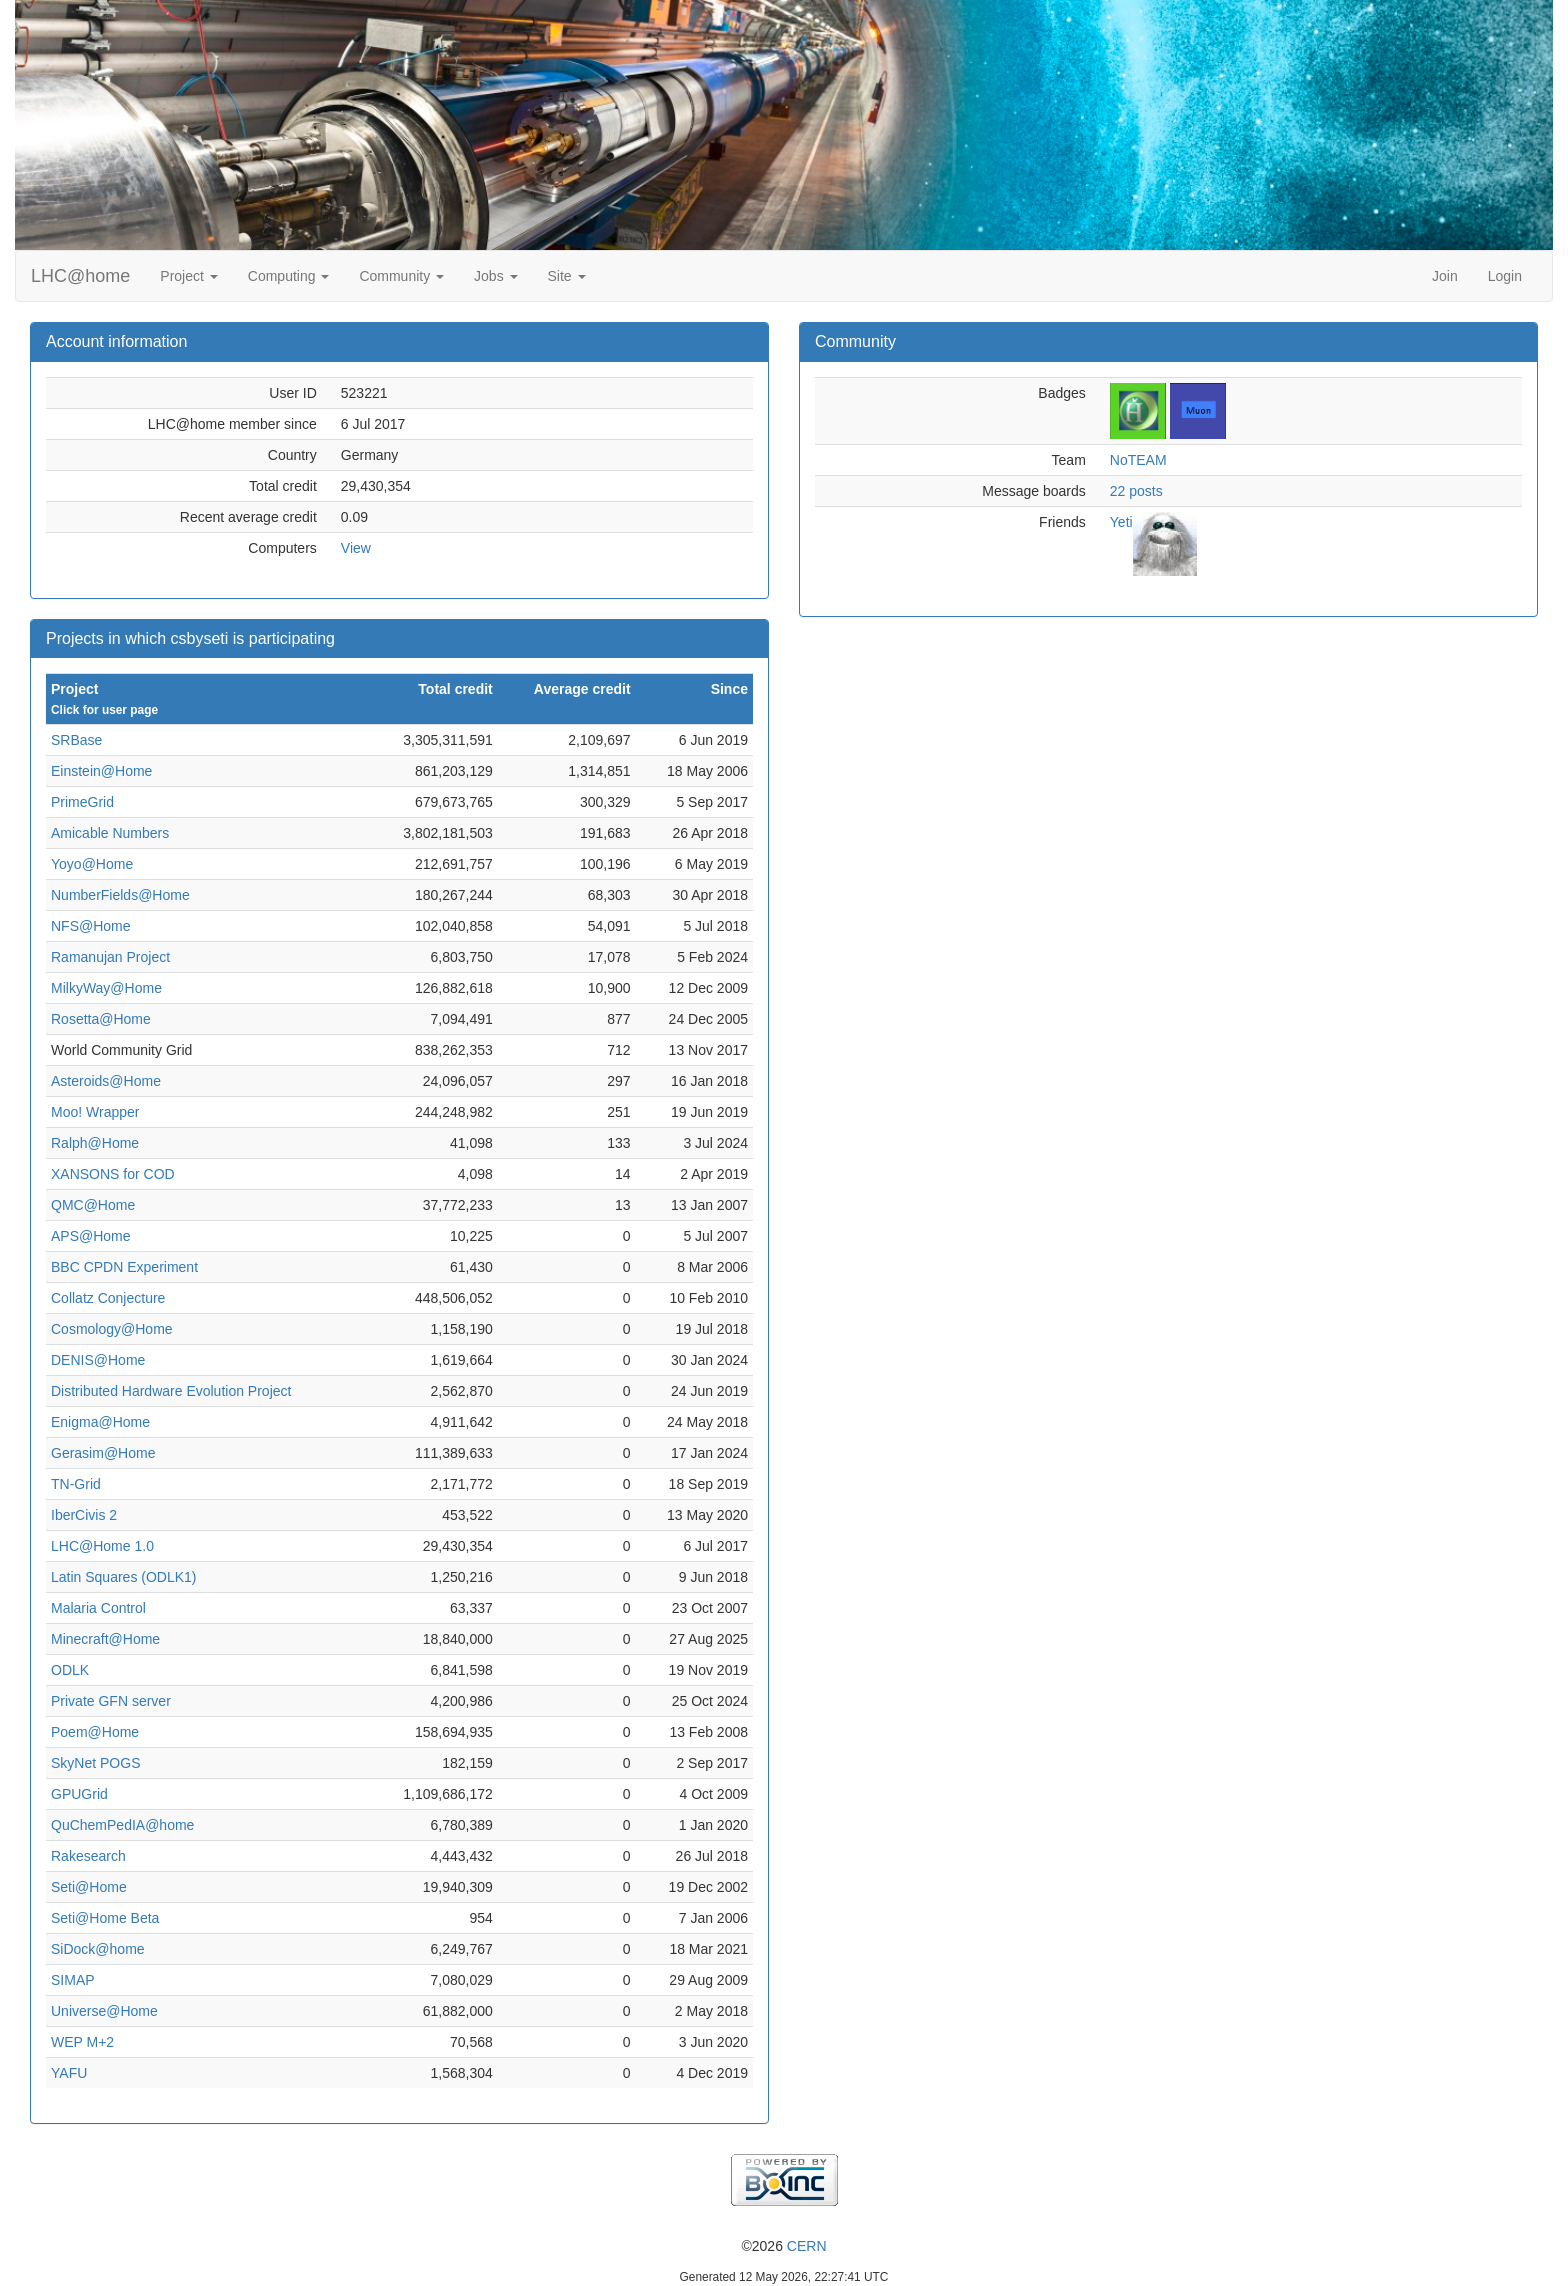 The height and width of the screenshot is (2286, 1568). I want to click on XANSONS for COD, so click(113, 1174).